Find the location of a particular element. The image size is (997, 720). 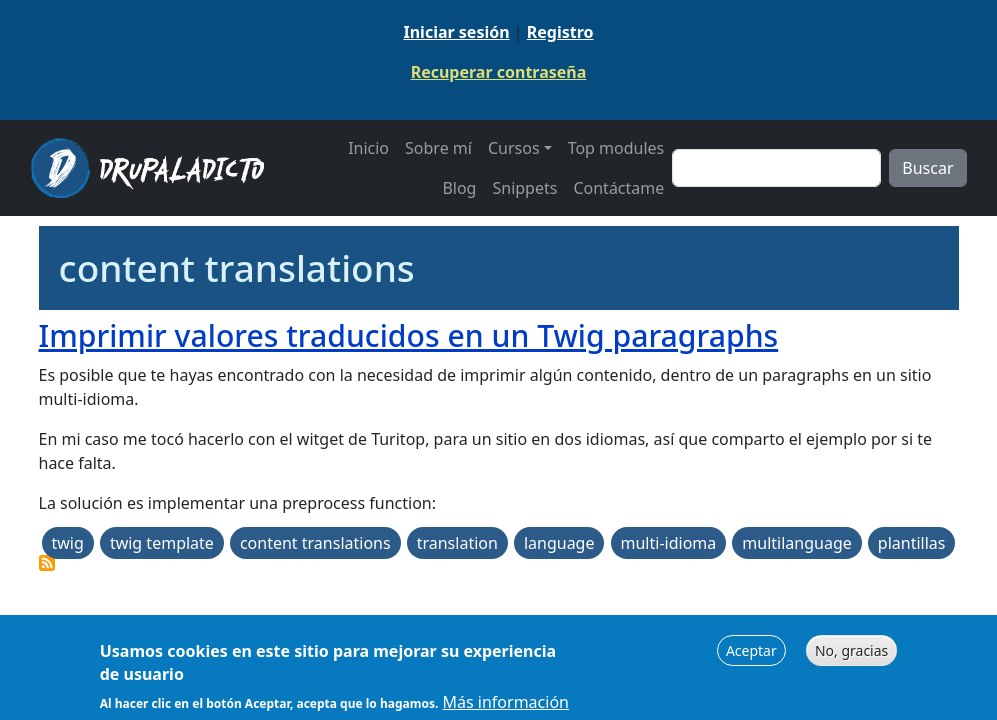

multilanguage is located at coordinates (796, 543).